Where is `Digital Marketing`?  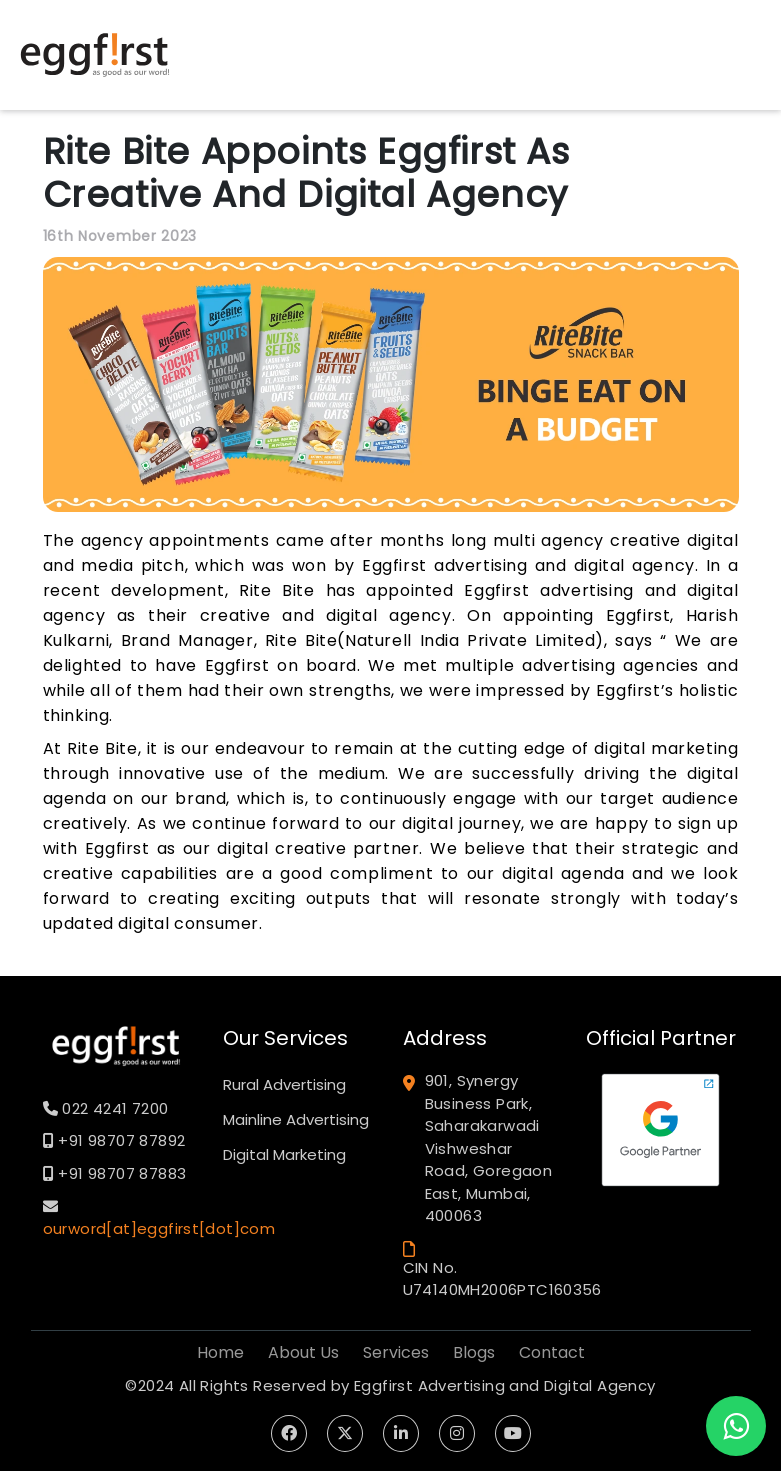 Digital Marketing is located at coordinates (284, 1154).